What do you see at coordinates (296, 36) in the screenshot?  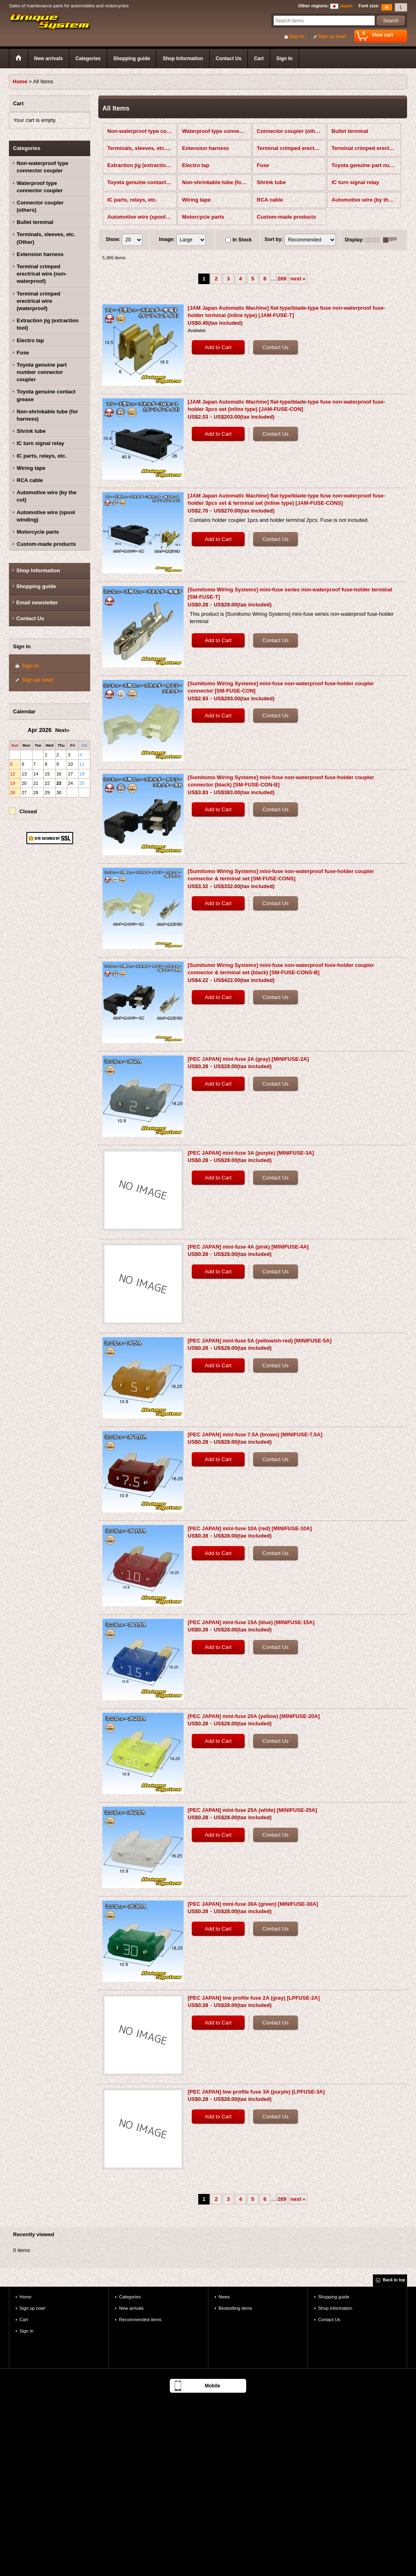 I see `Sign In` at bounding box center [296, 36].